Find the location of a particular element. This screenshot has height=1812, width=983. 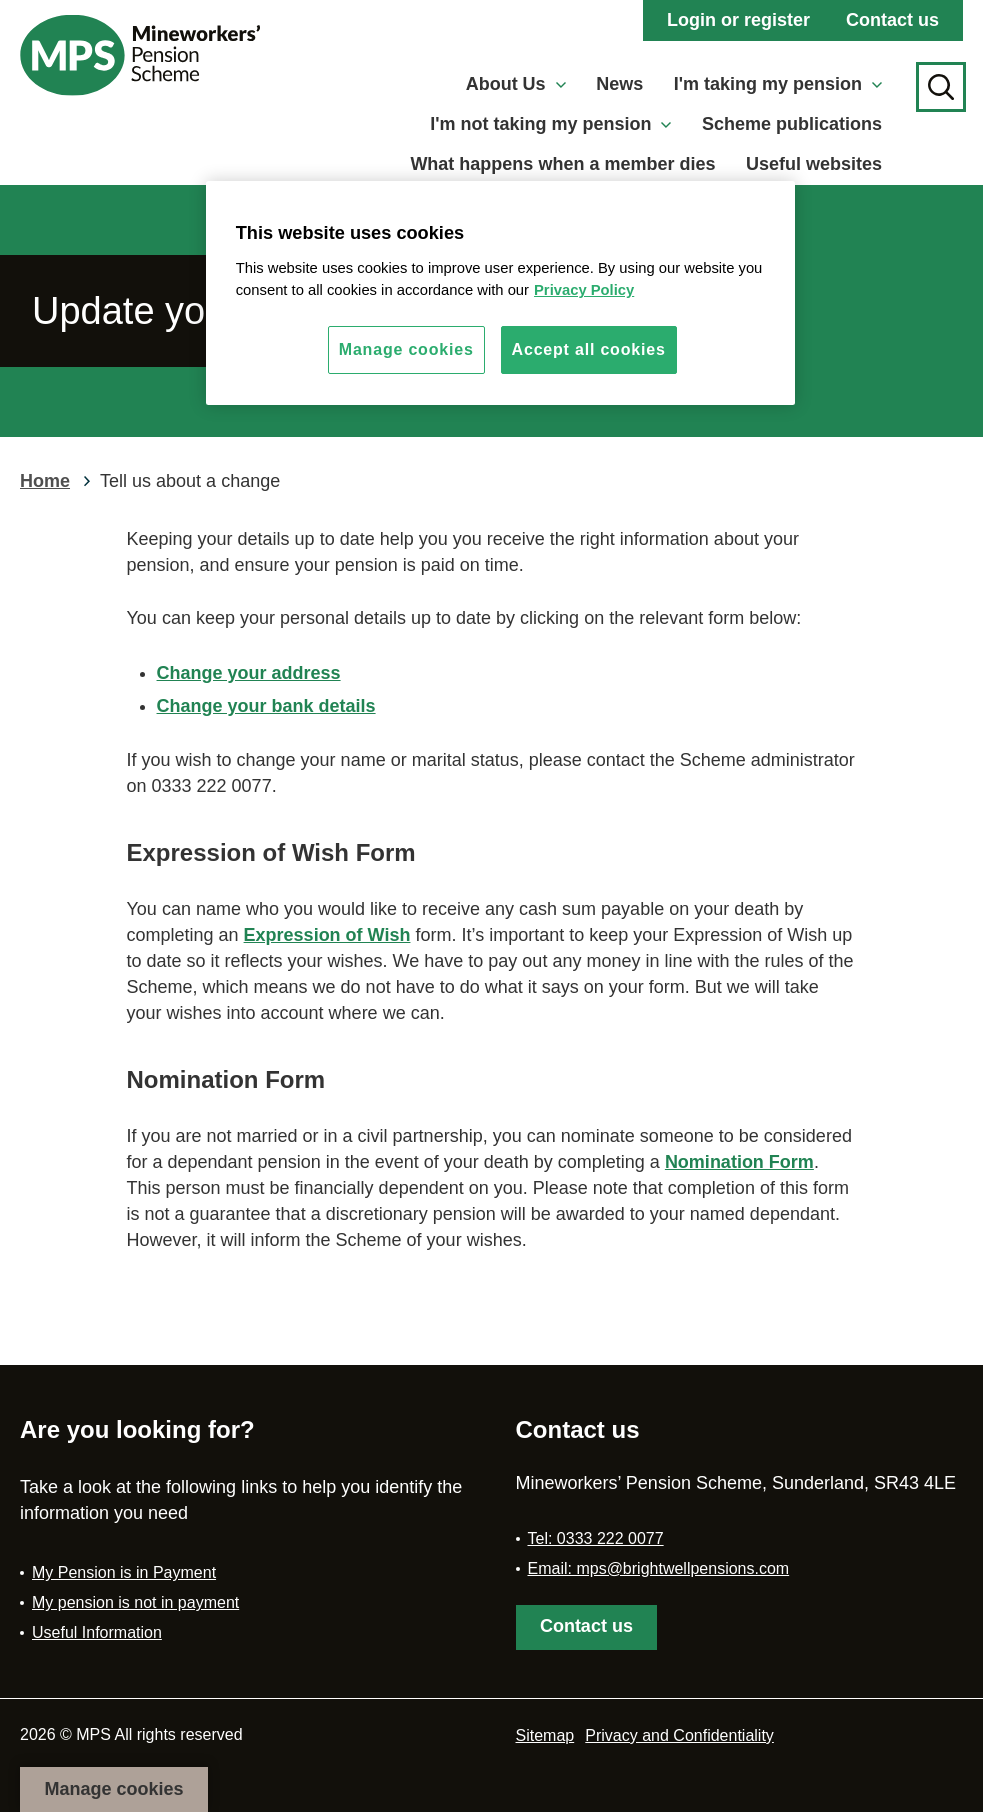

My Pension is in Payment is located at coordinates (124, 1572).